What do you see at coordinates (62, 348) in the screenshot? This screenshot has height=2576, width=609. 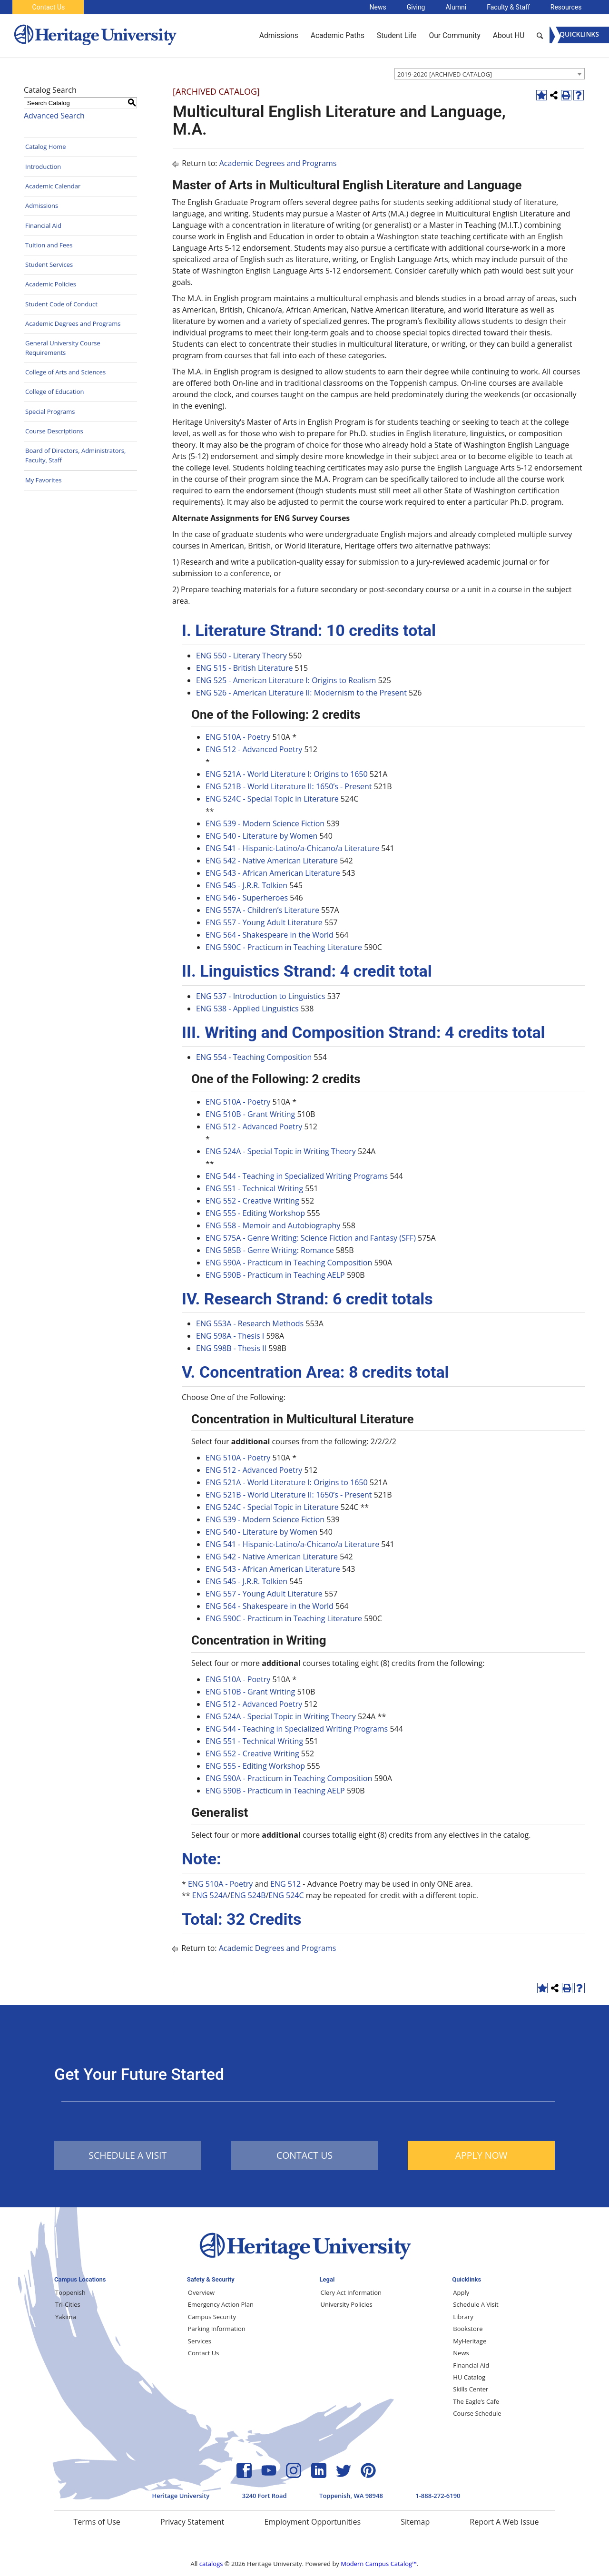 I see `General University Course Requirements` at bounding box center [62, 348].